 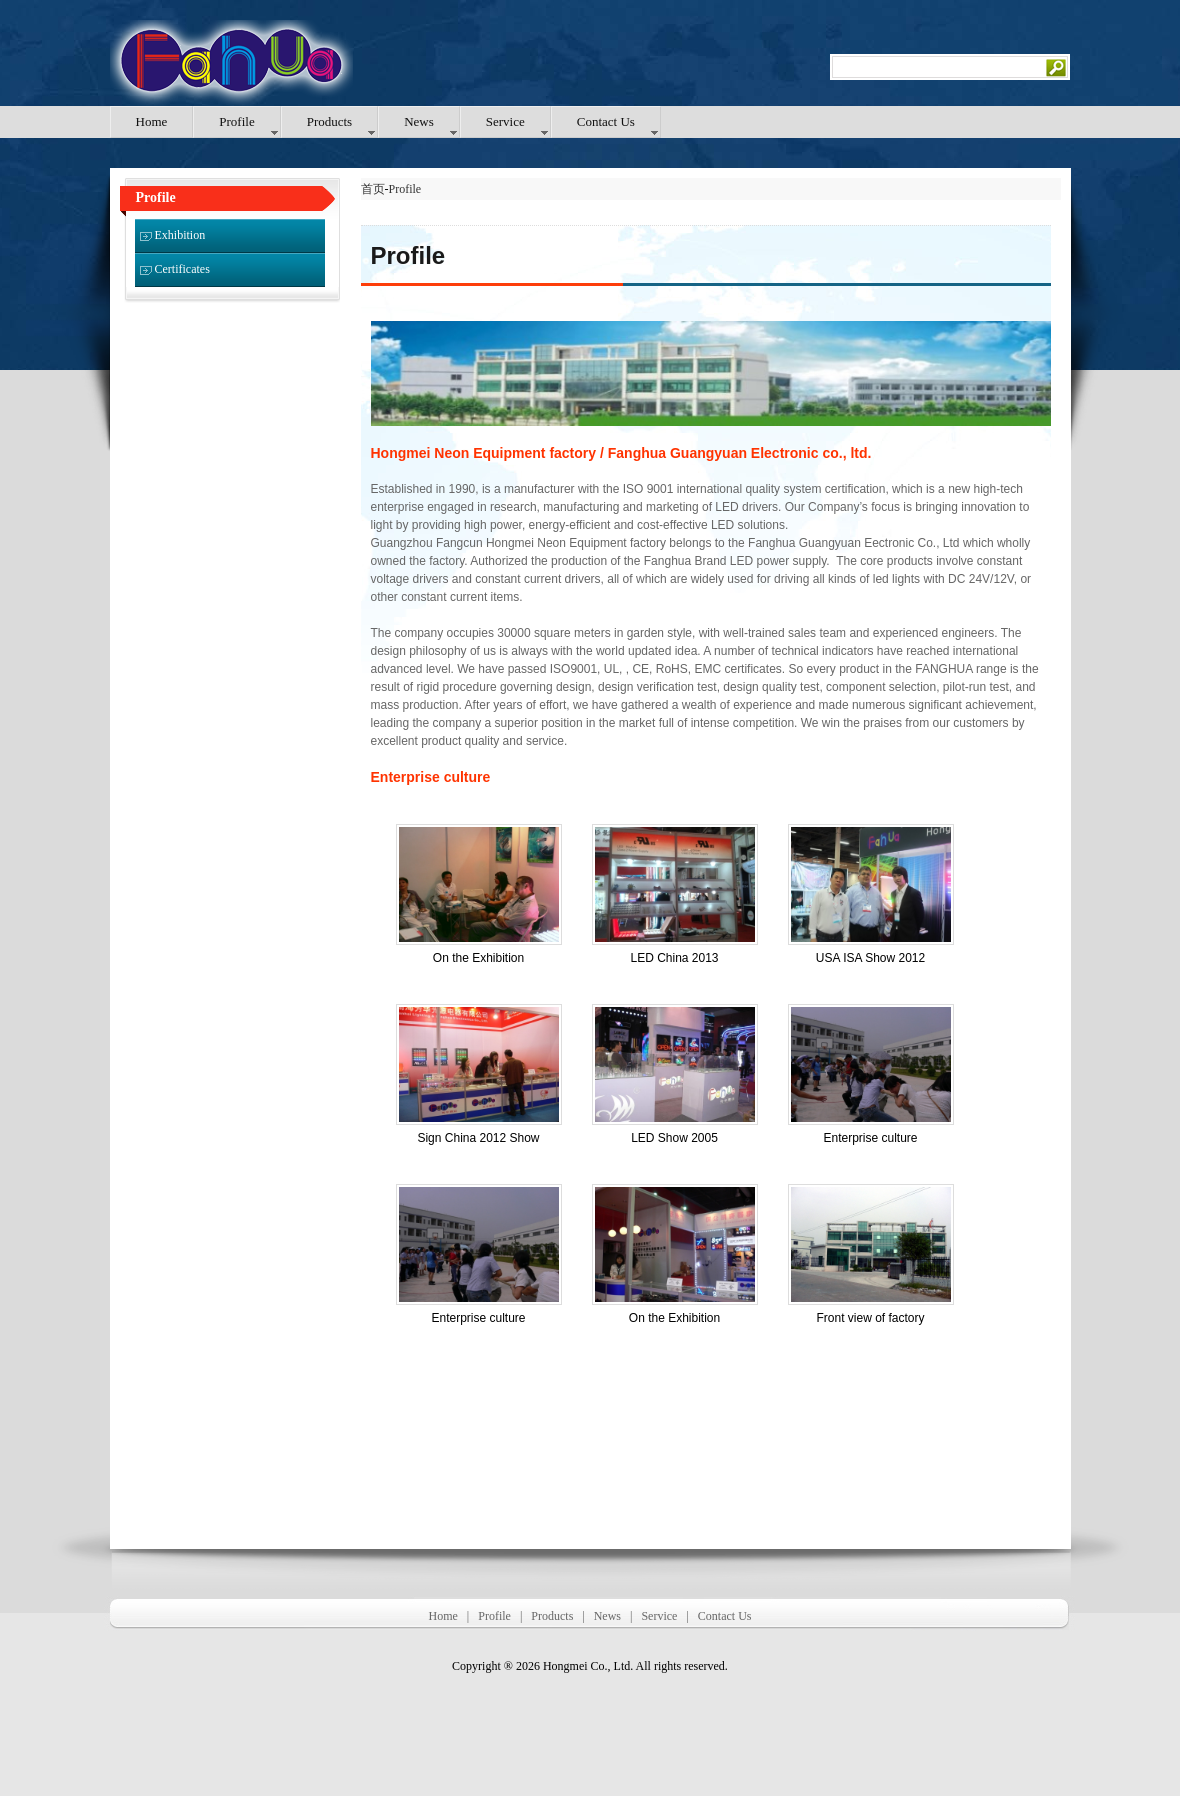 I want to click on Enterprise culture, so click(x=870, y=1138).